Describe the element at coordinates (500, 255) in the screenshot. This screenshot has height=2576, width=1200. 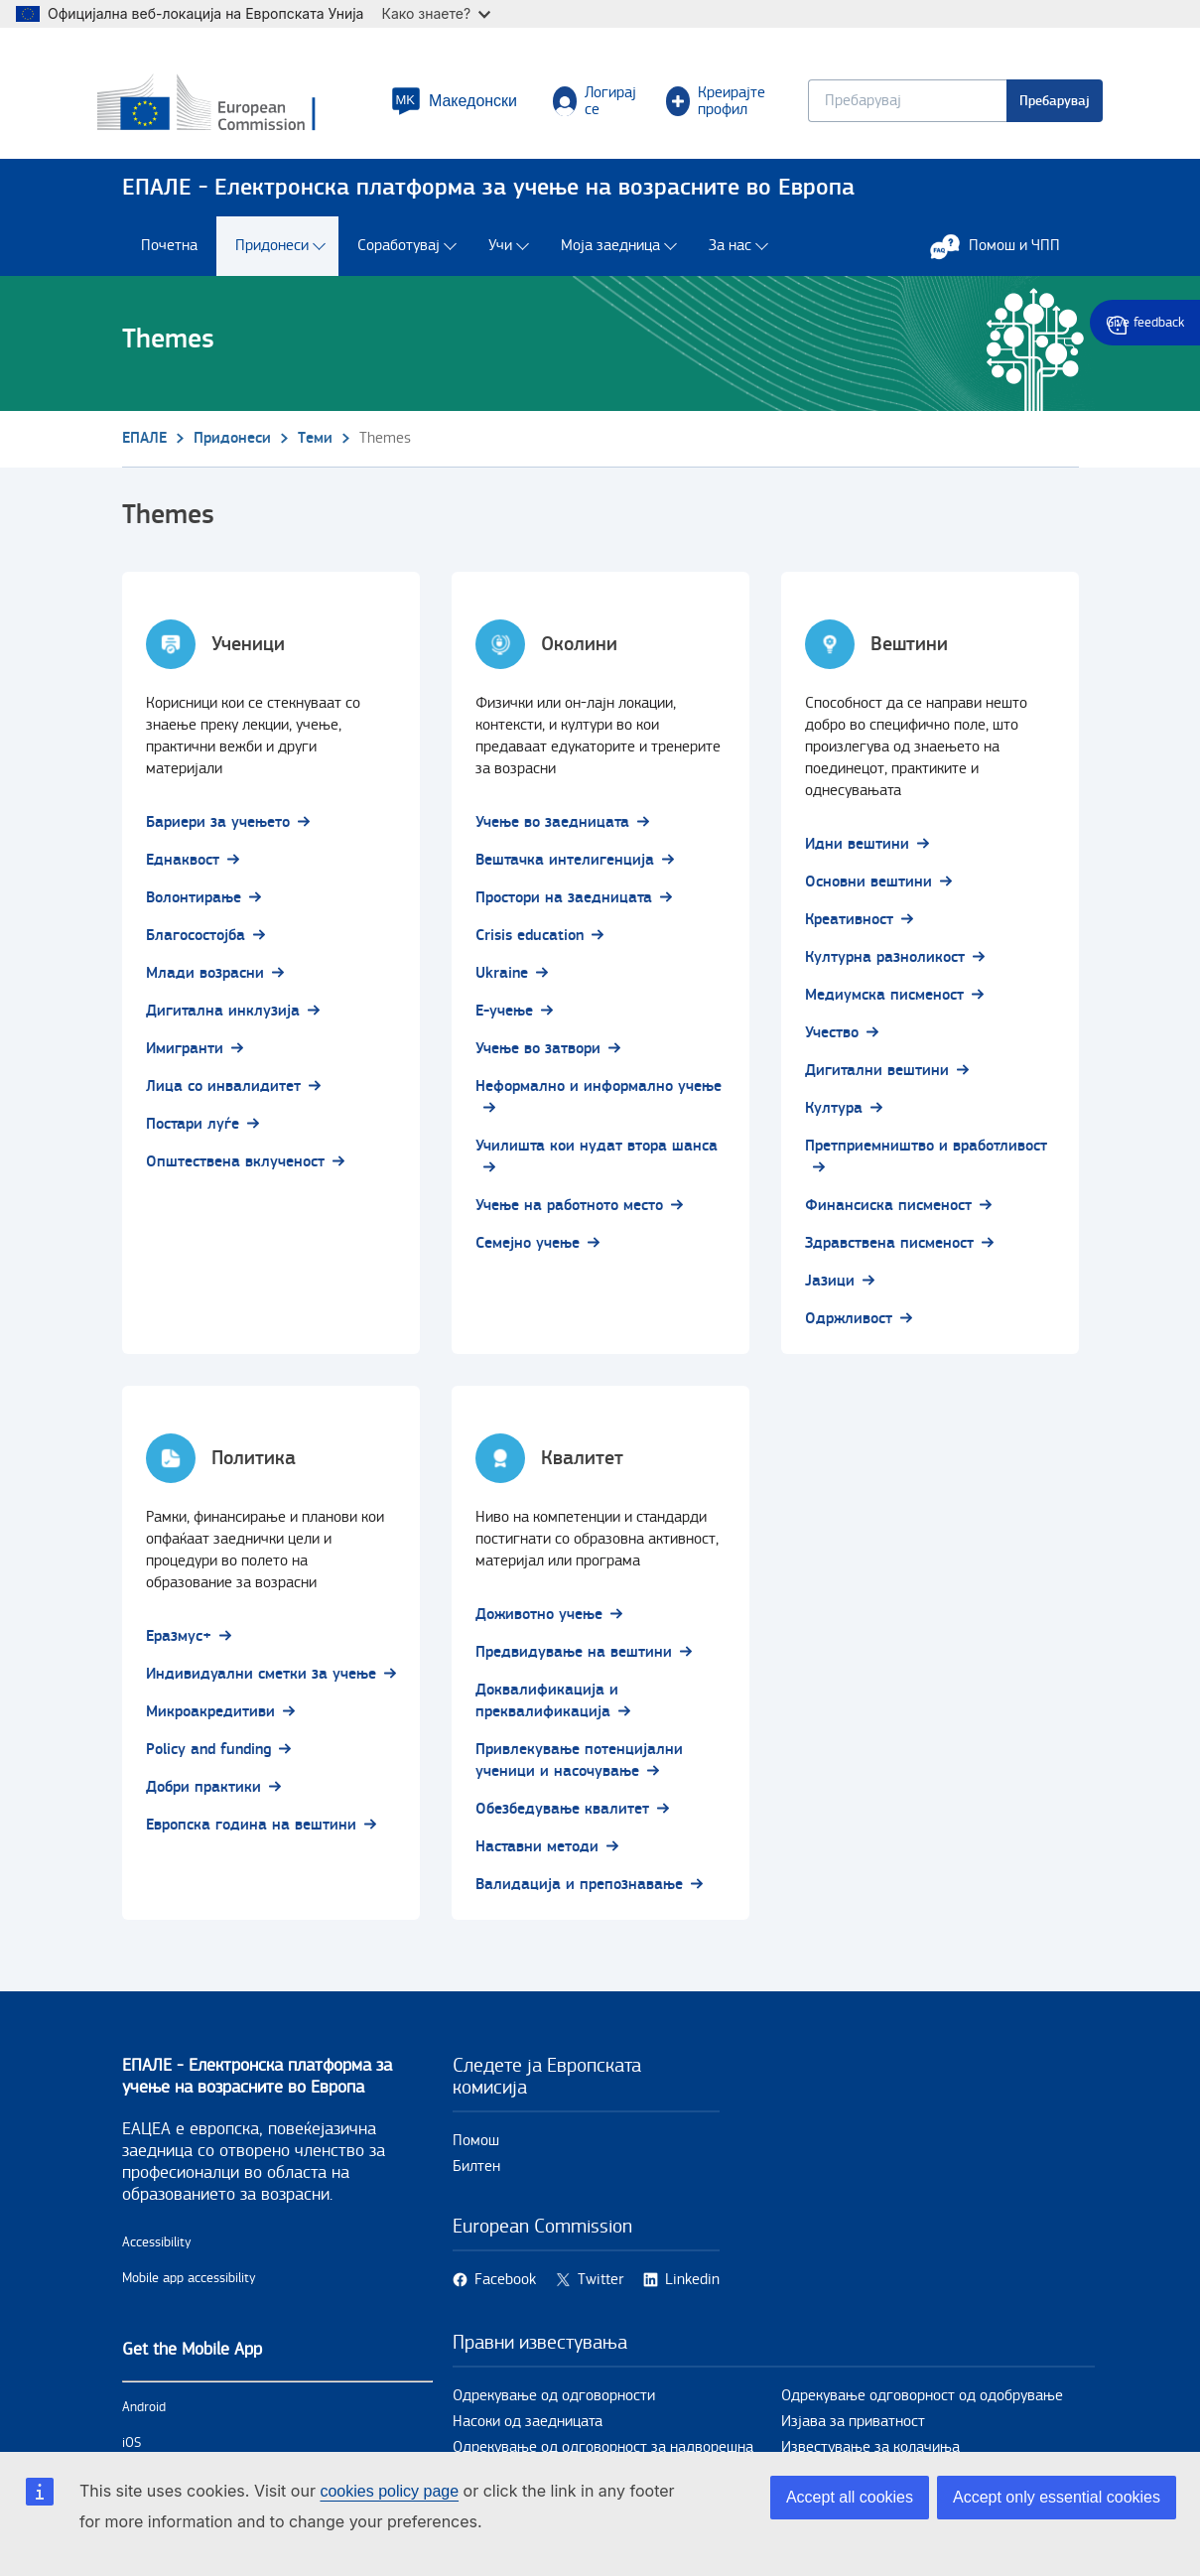
I see `Учи` at that location.